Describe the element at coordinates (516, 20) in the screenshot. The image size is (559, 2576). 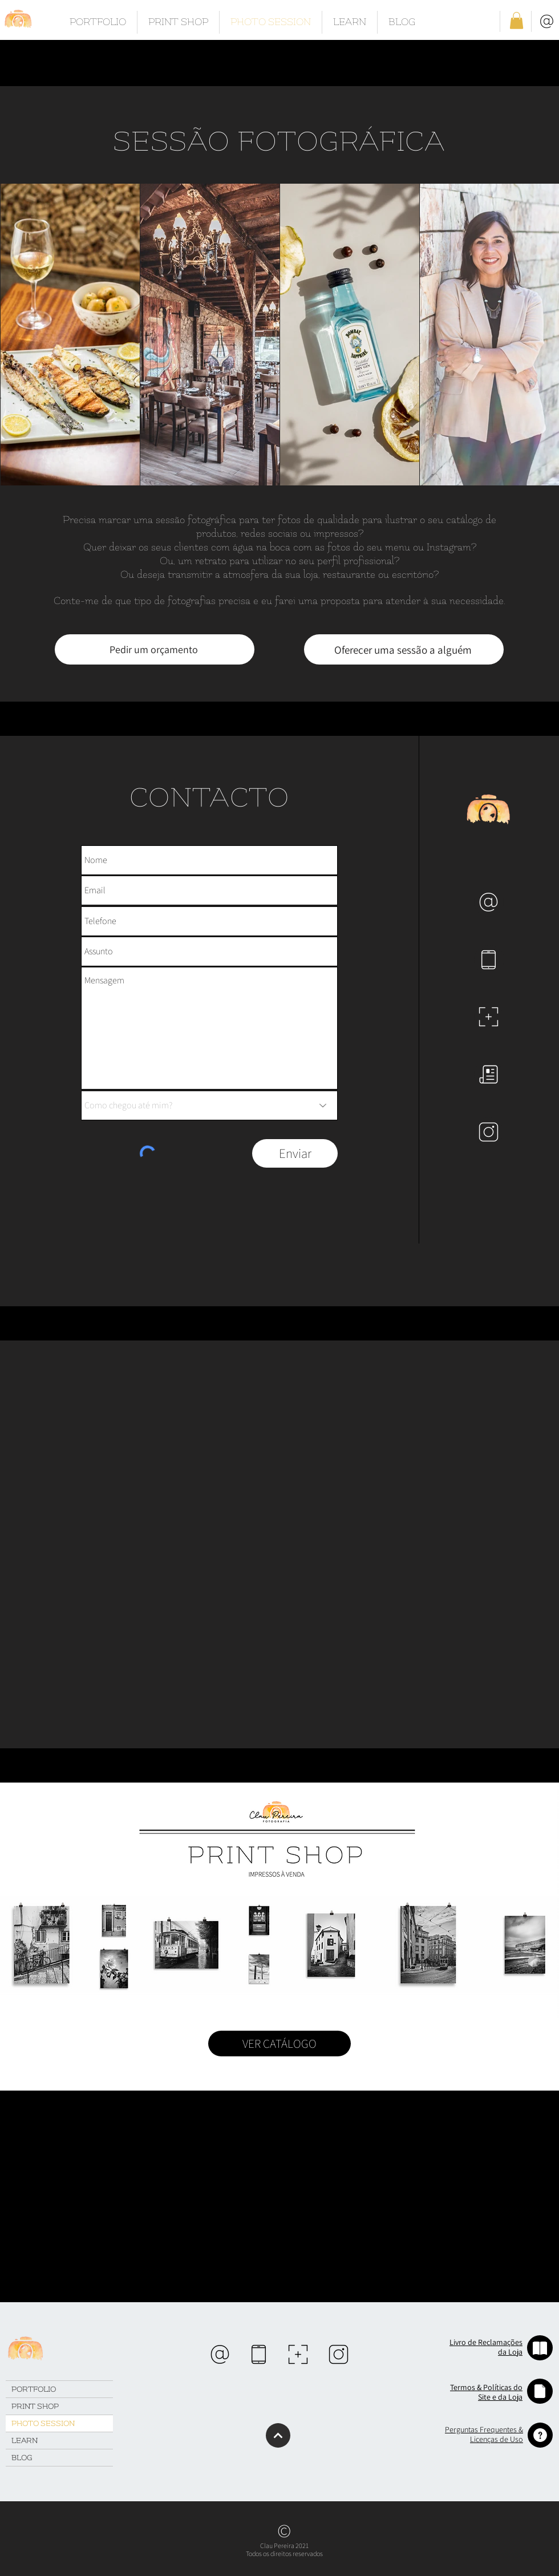
I see `[button]` at that location.